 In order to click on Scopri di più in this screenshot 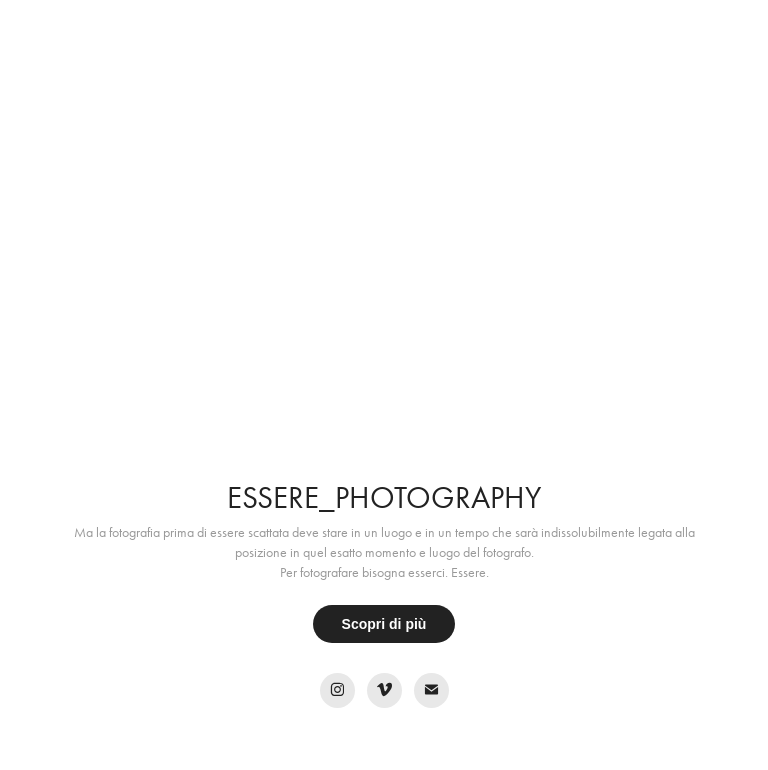, I will do `click(384, 624)`.